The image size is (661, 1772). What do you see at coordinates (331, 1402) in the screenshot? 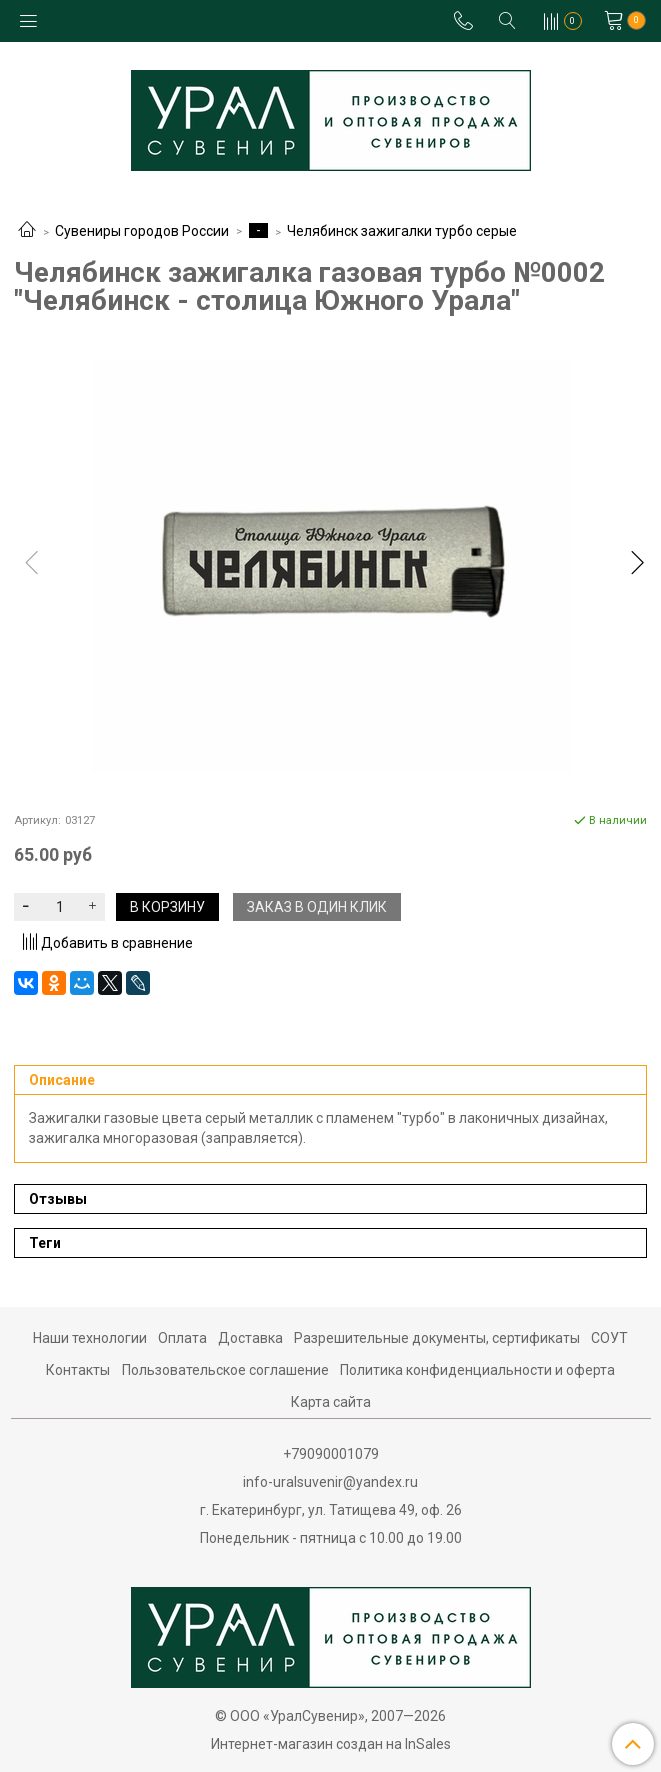
I see `Карта сайта` at bounding box center [331, 1402].